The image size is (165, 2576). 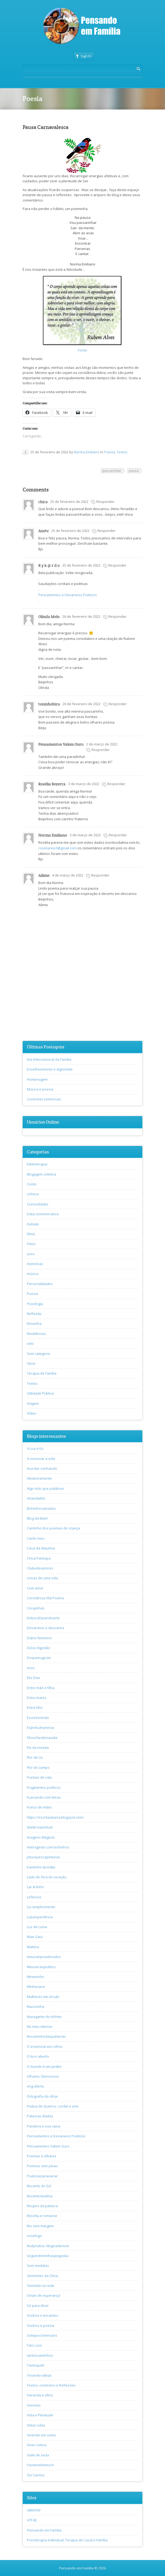 What do you see at coordinates (44, 1099) in the screenshot?
I see `Conexões luminosas` at bounding box center [44, 1099].